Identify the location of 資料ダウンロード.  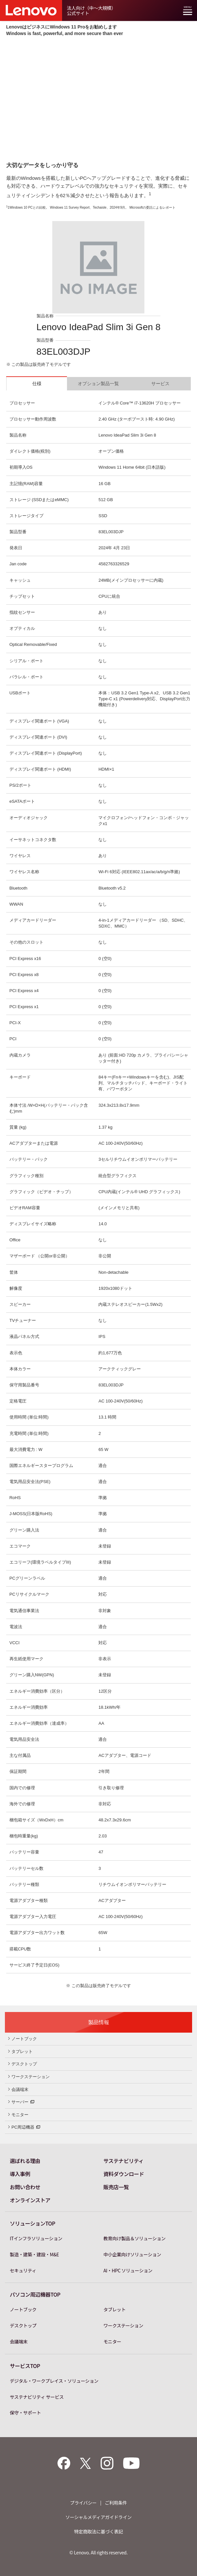
(124, 2174).